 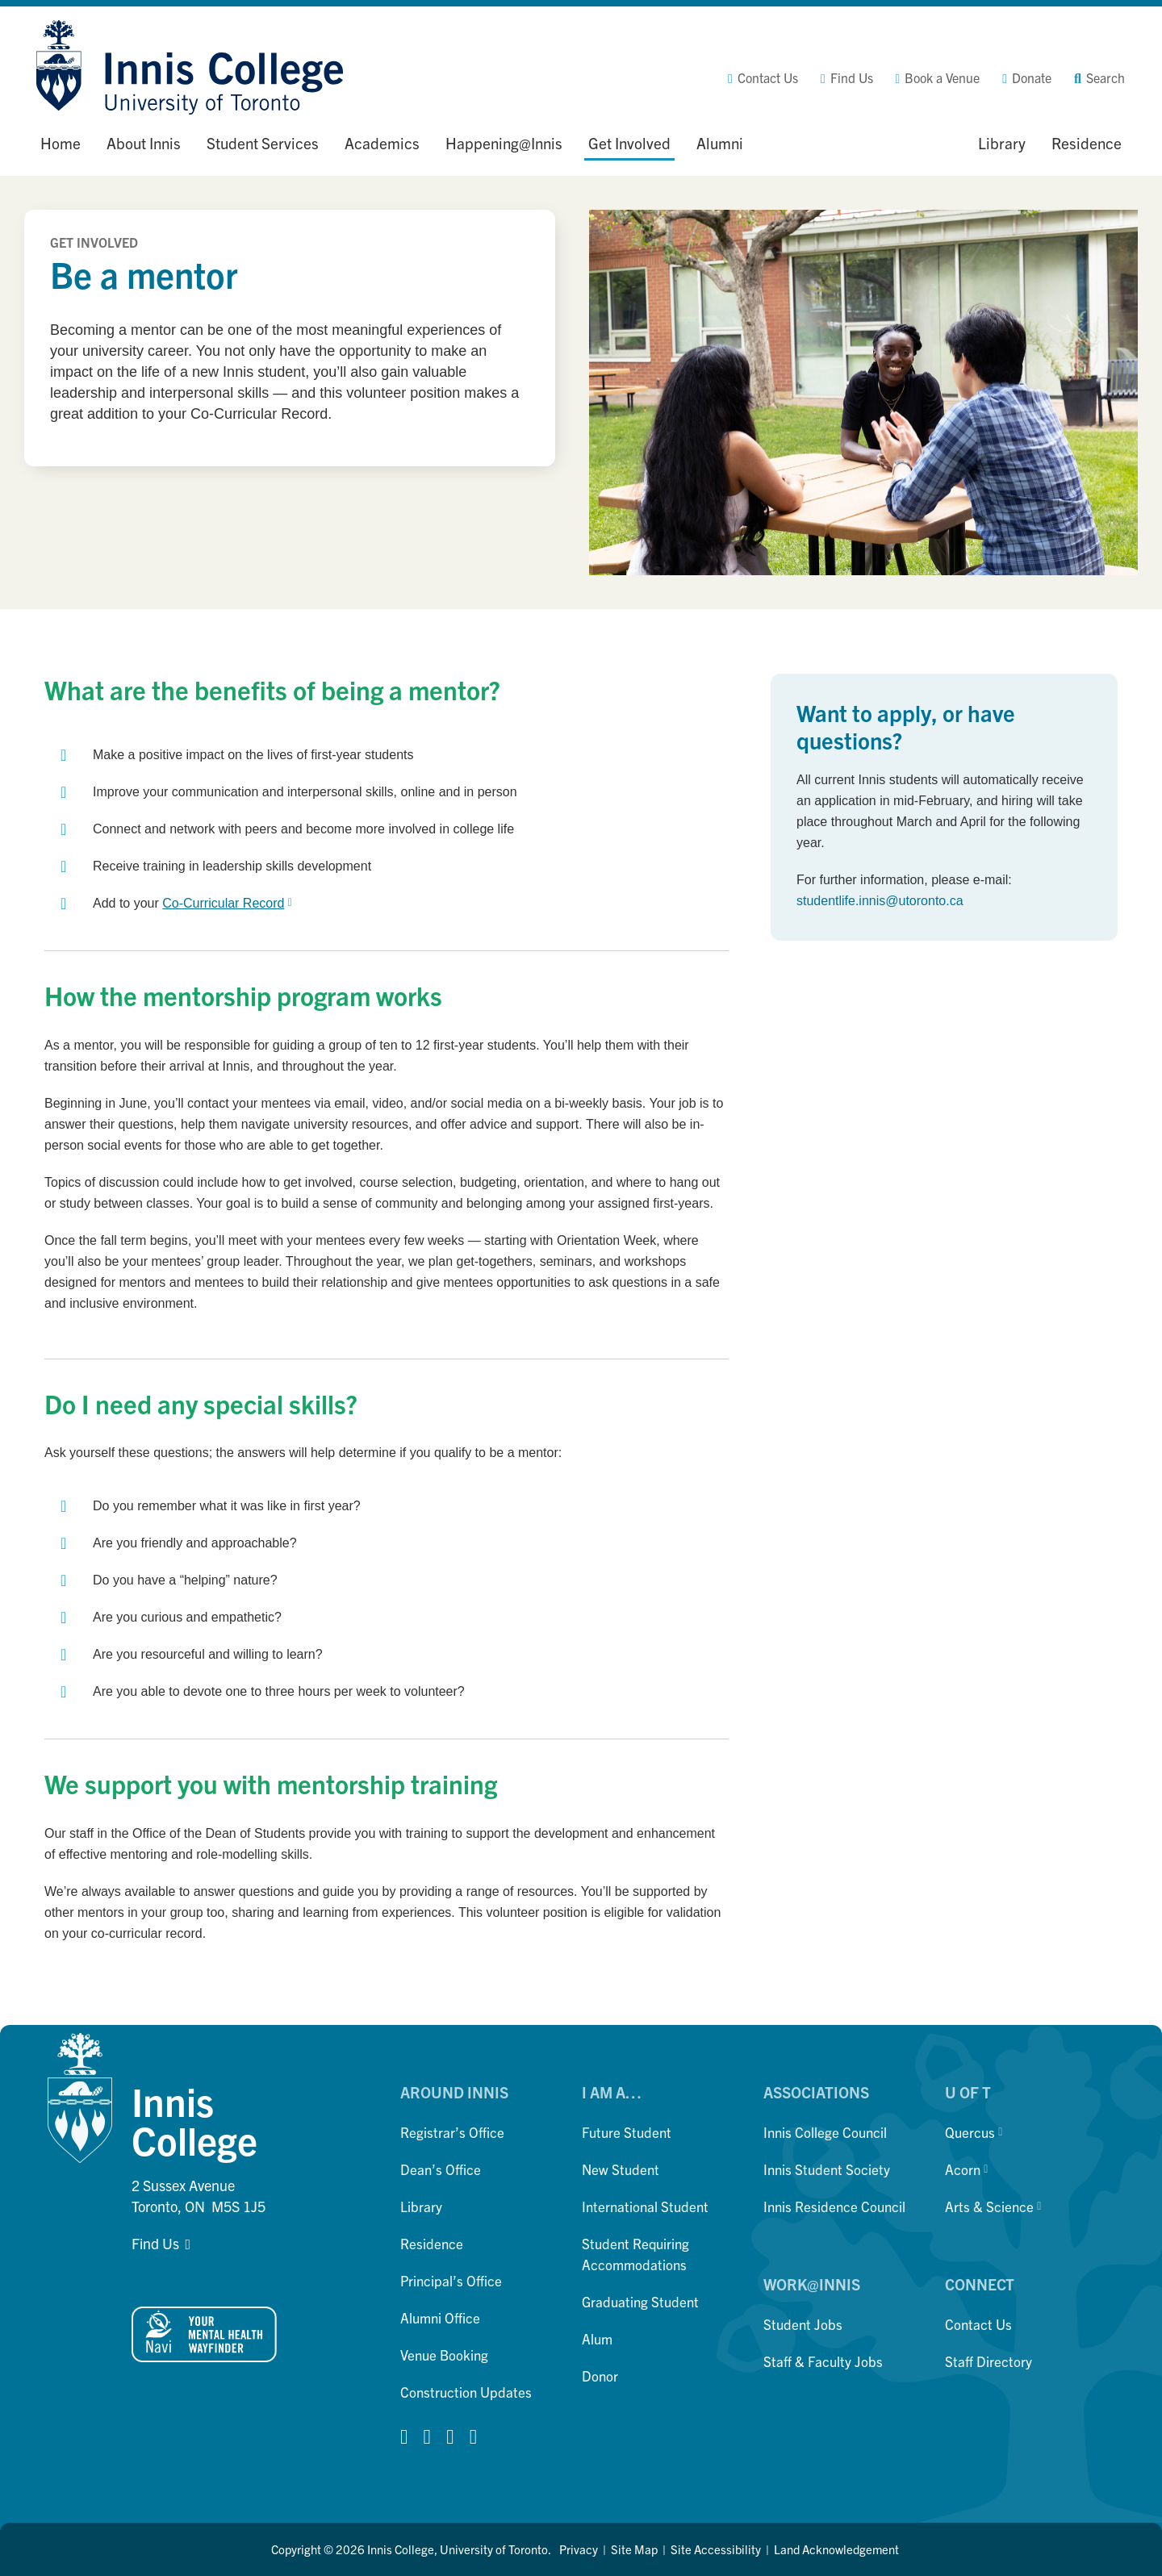 What do you see at coordinates (144, 142) in the screenshot?
I see `About Innis [button]` at bounding box center [144, 142].